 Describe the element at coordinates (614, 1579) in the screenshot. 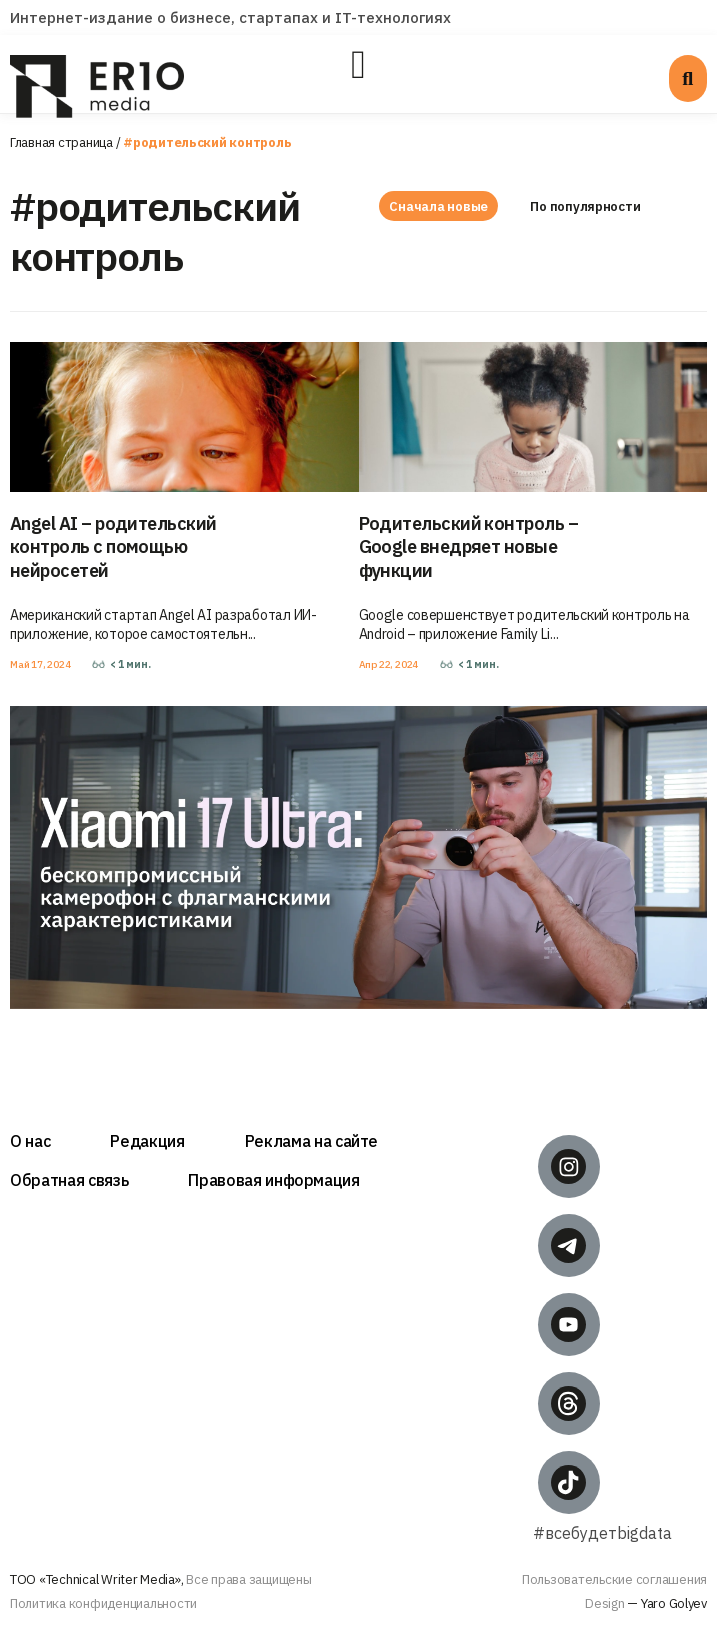

I see `Пользовательские соглашения` at that location.